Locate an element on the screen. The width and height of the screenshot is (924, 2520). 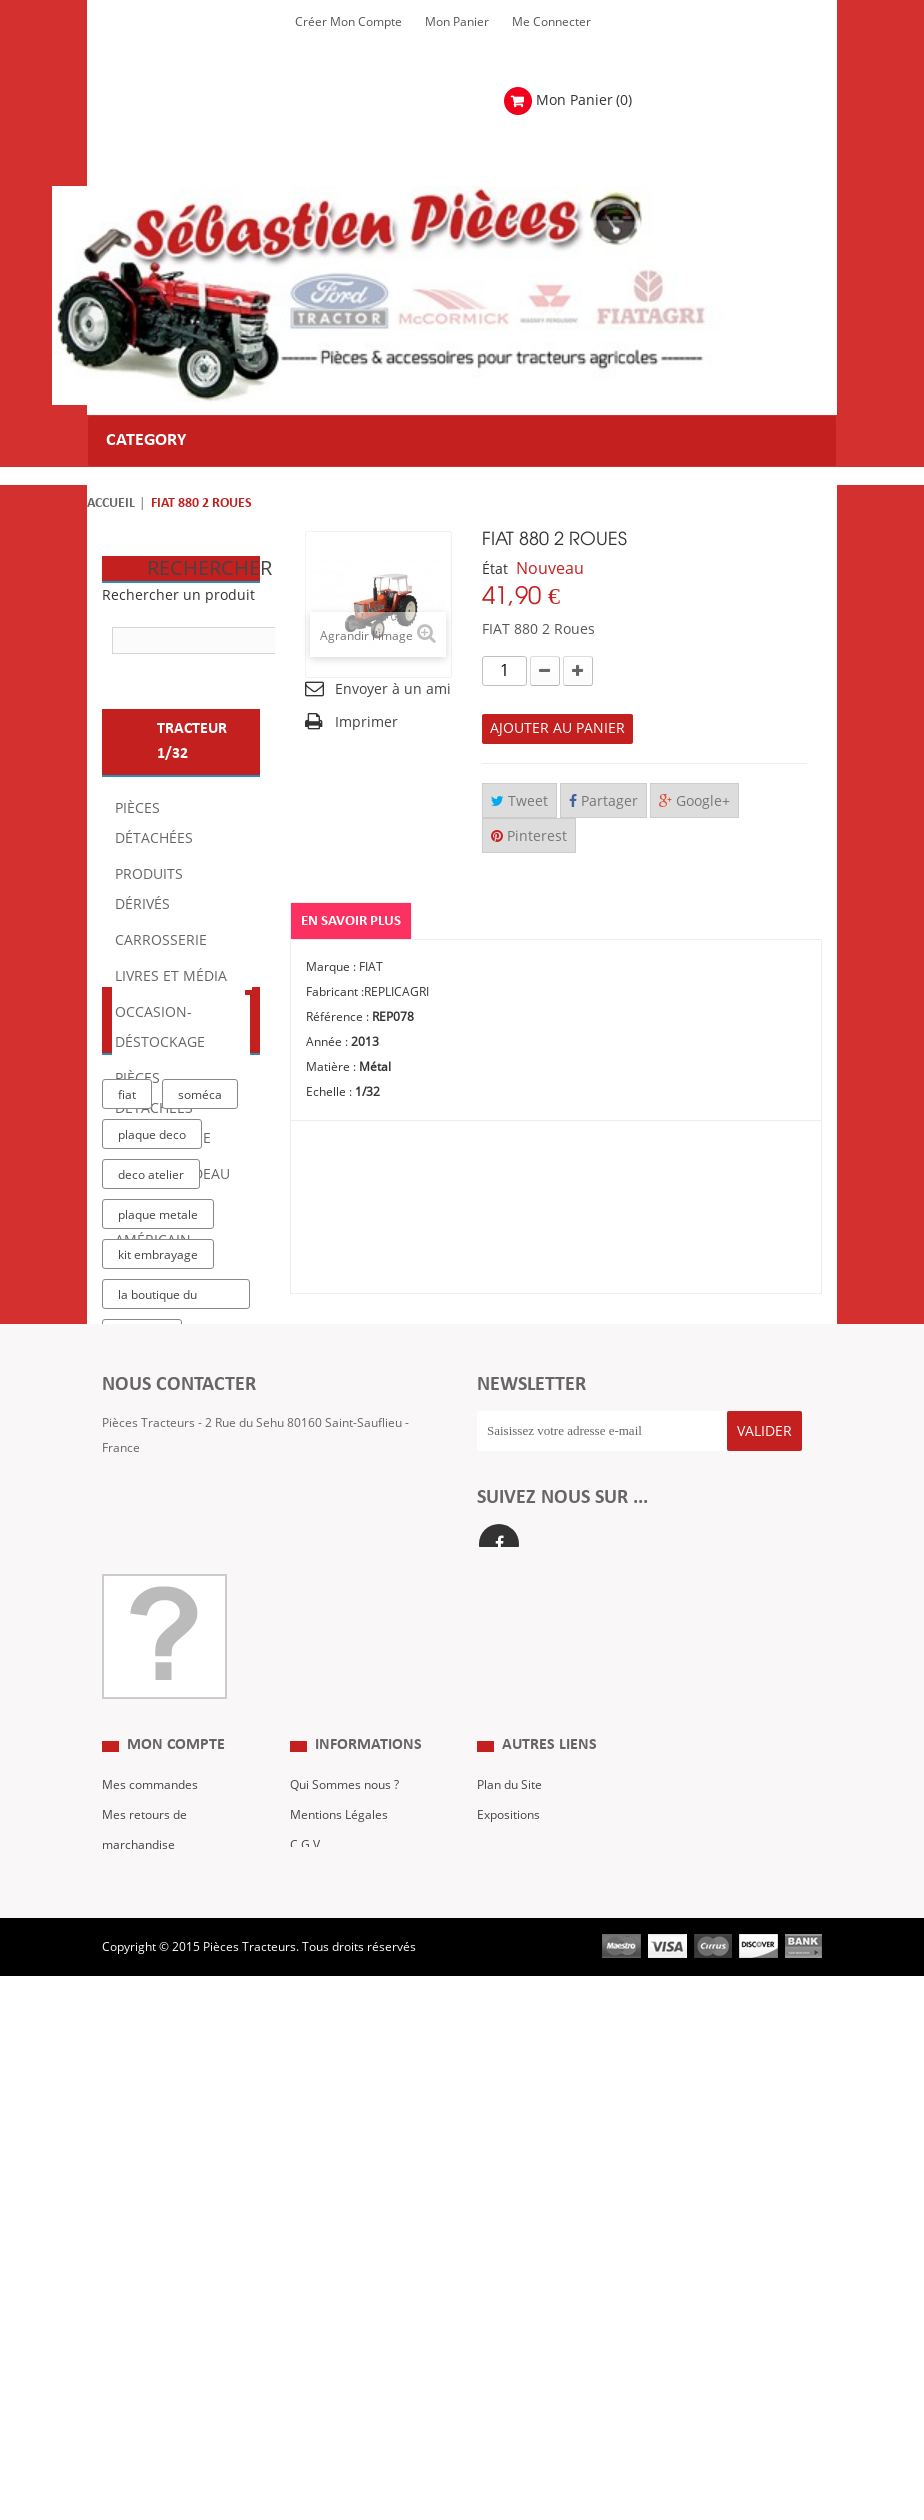
Revue Technique is located at coordinates (524, 2268).